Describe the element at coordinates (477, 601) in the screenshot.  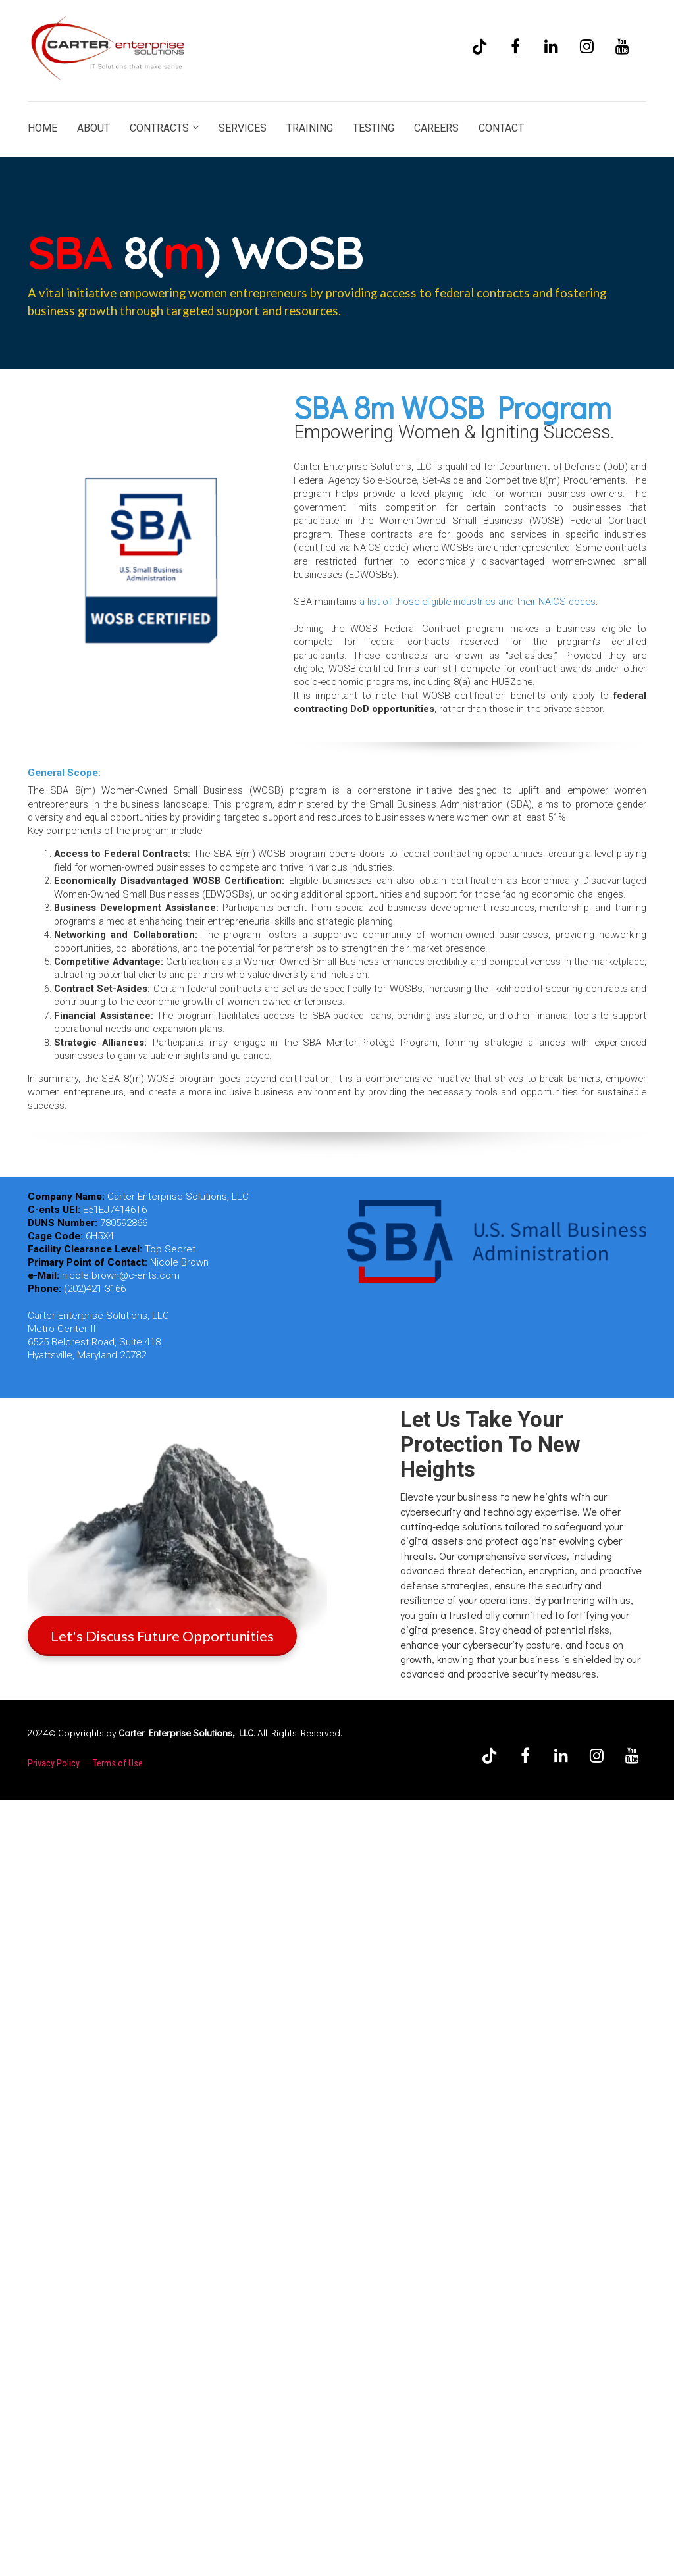
I see `a list of those eligible industries and their NAICS codes` at that location.